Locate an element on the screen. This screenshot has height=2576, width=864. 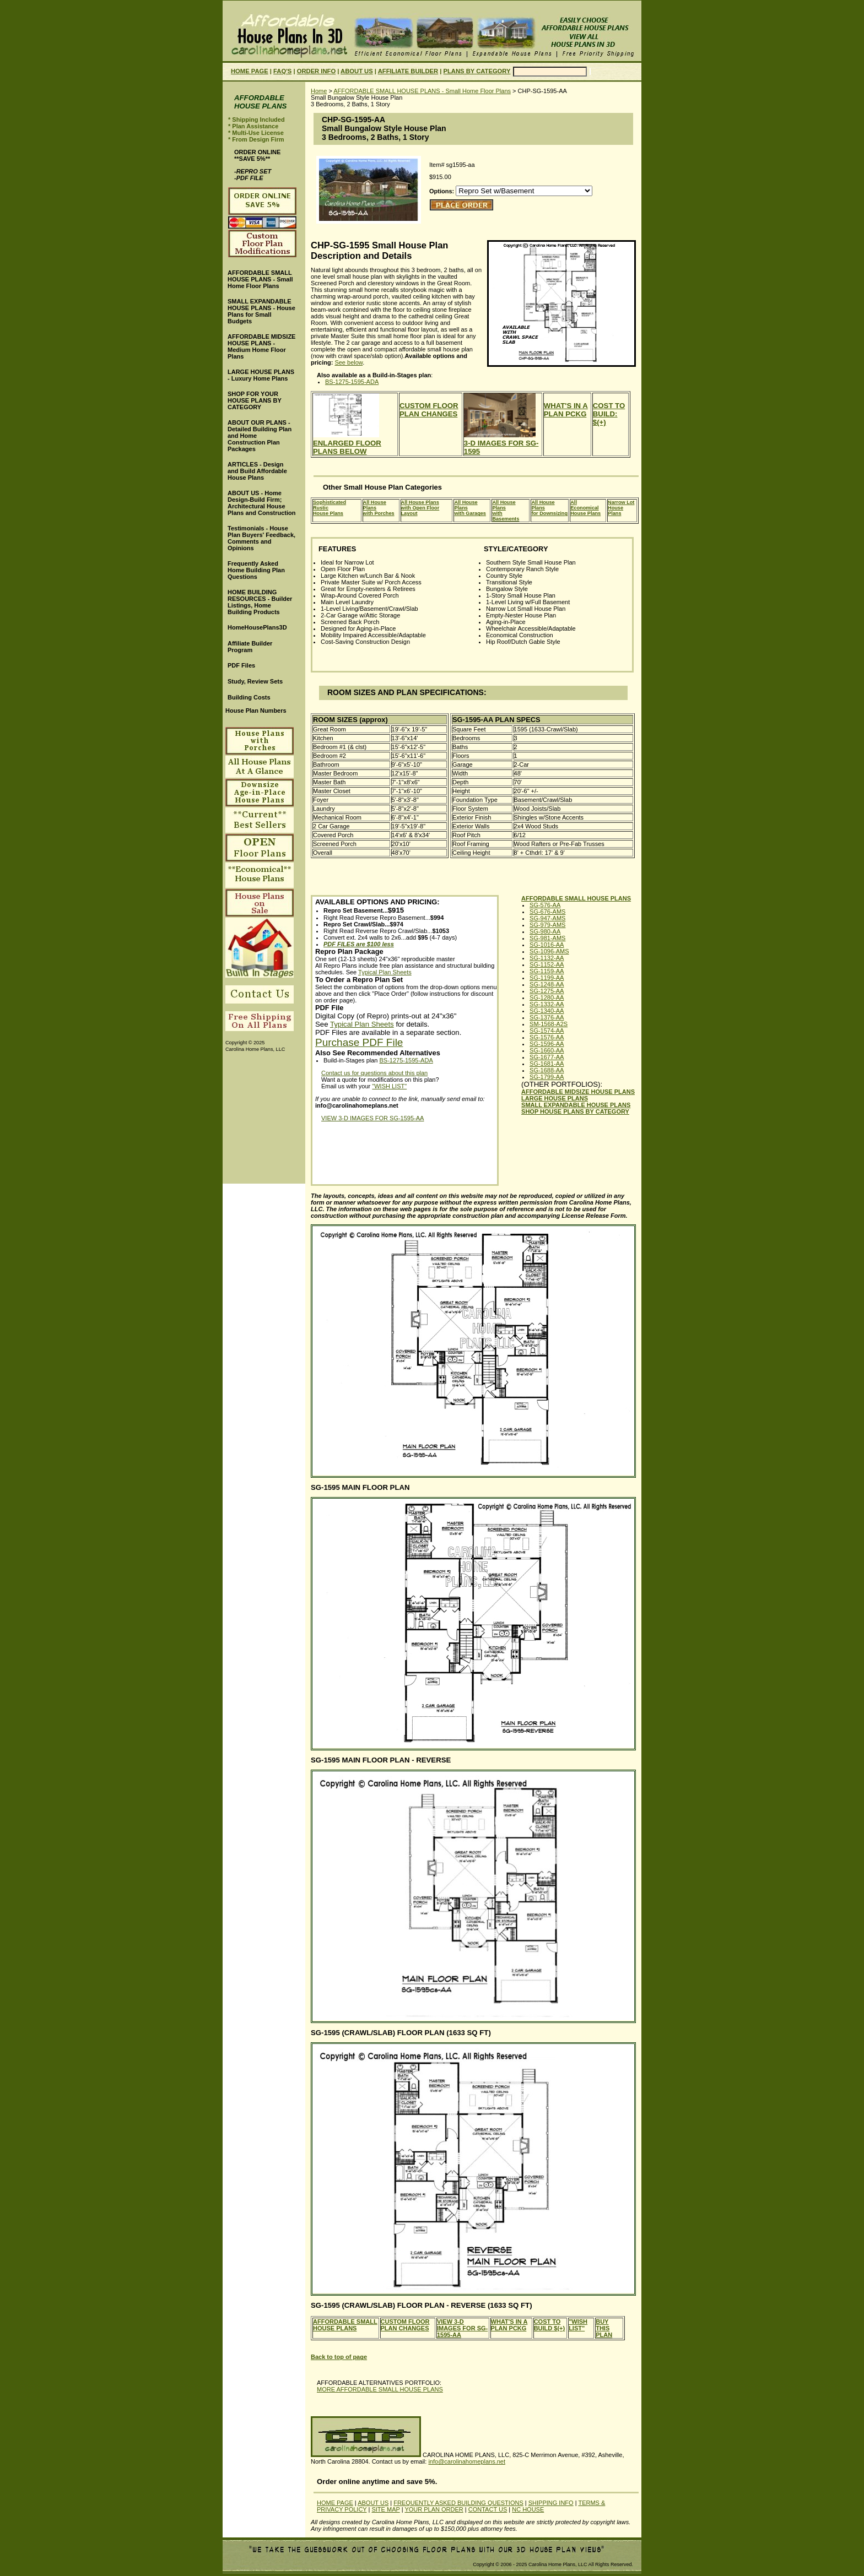
MORE AFFORDABLE SMALL HOUSE PLANS is located at coordinates (380, 2389).